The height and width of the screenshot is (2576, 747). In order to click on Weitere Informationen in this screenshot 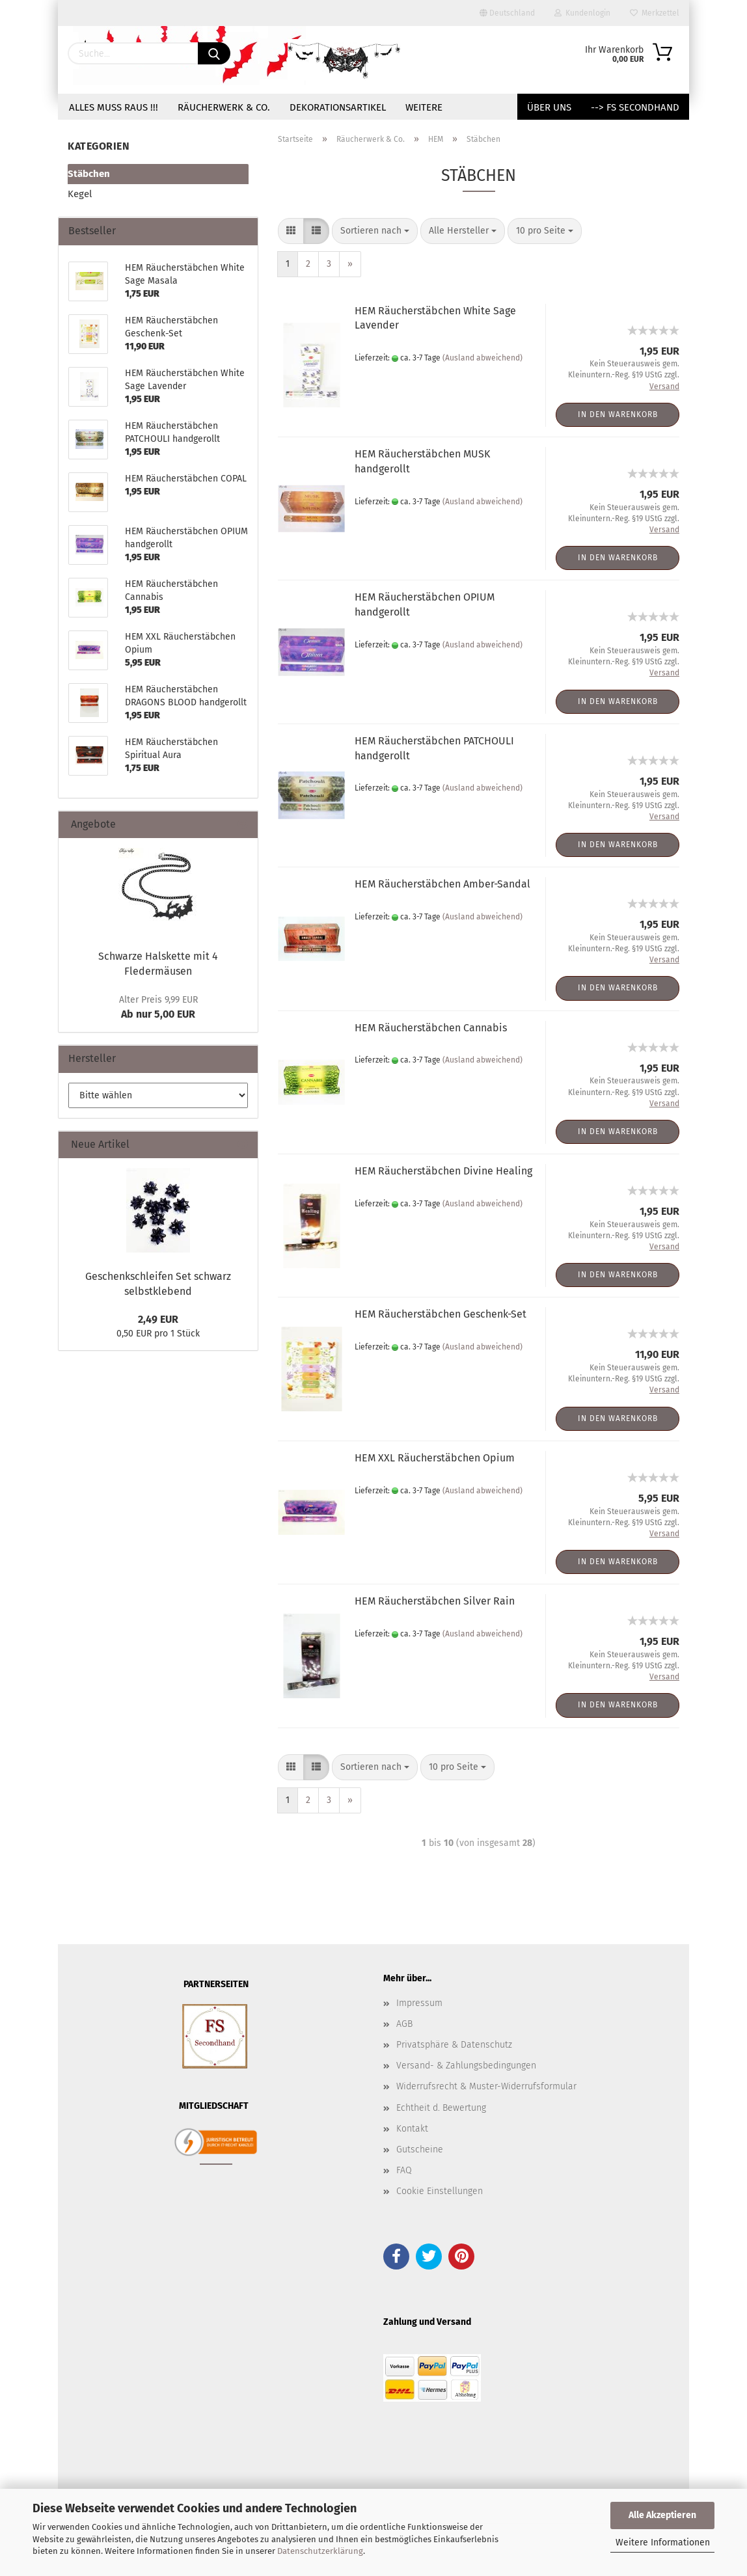, I will do `click(663, 2542)`.